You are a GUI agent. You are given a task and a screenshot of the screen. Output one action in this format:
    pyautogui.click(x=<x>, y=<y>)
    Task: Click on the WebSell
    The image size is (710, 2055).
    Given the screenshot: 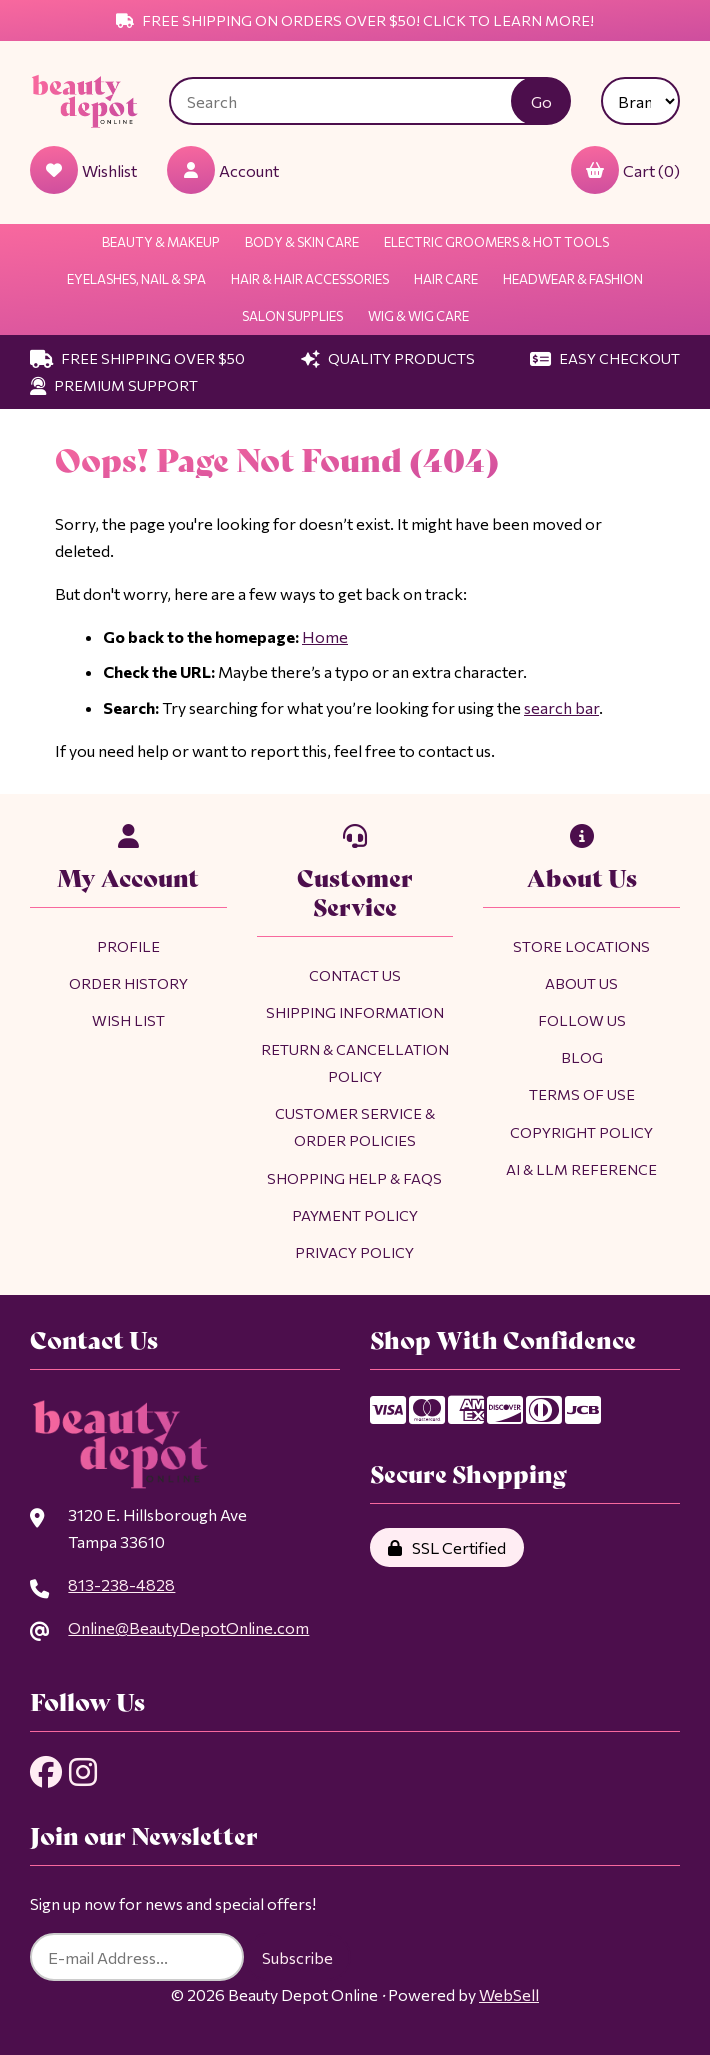 What is the action you would take?
    pyautogui.click(x=509, y=1994)
    